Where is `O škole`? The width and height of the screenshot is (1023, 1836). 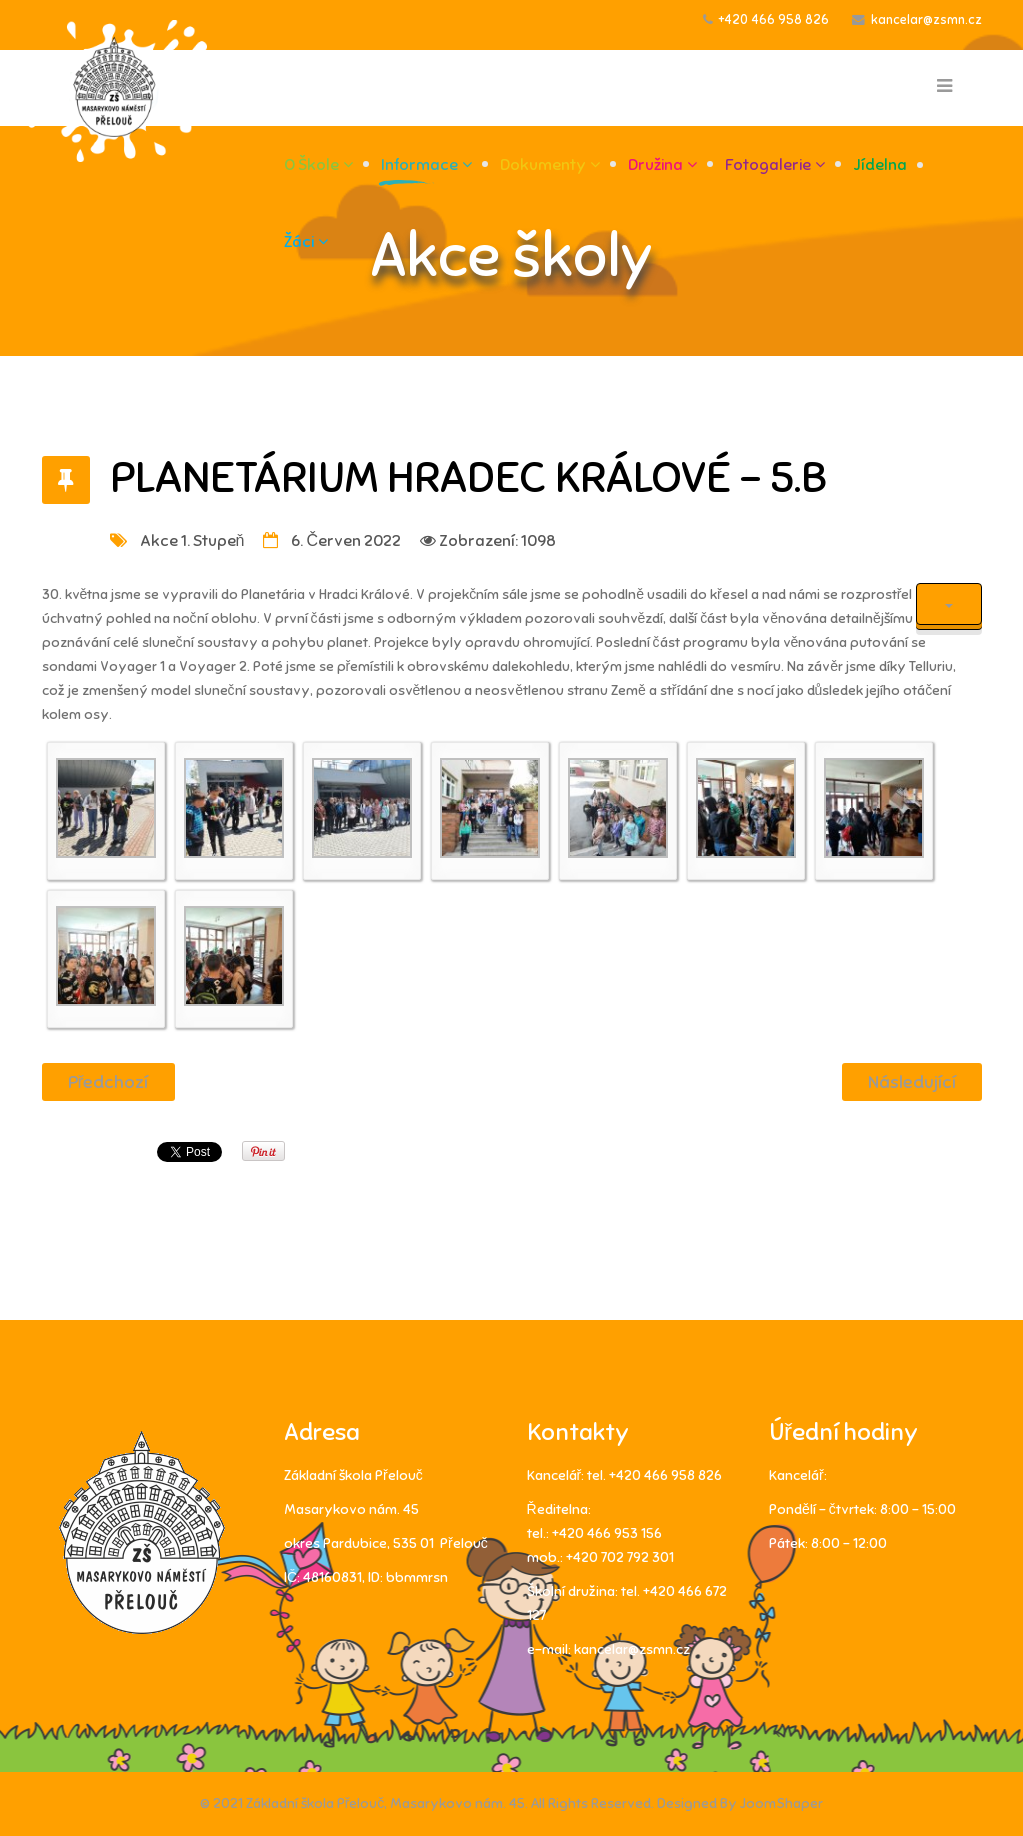 O škole is located at coordinates (311, 165).